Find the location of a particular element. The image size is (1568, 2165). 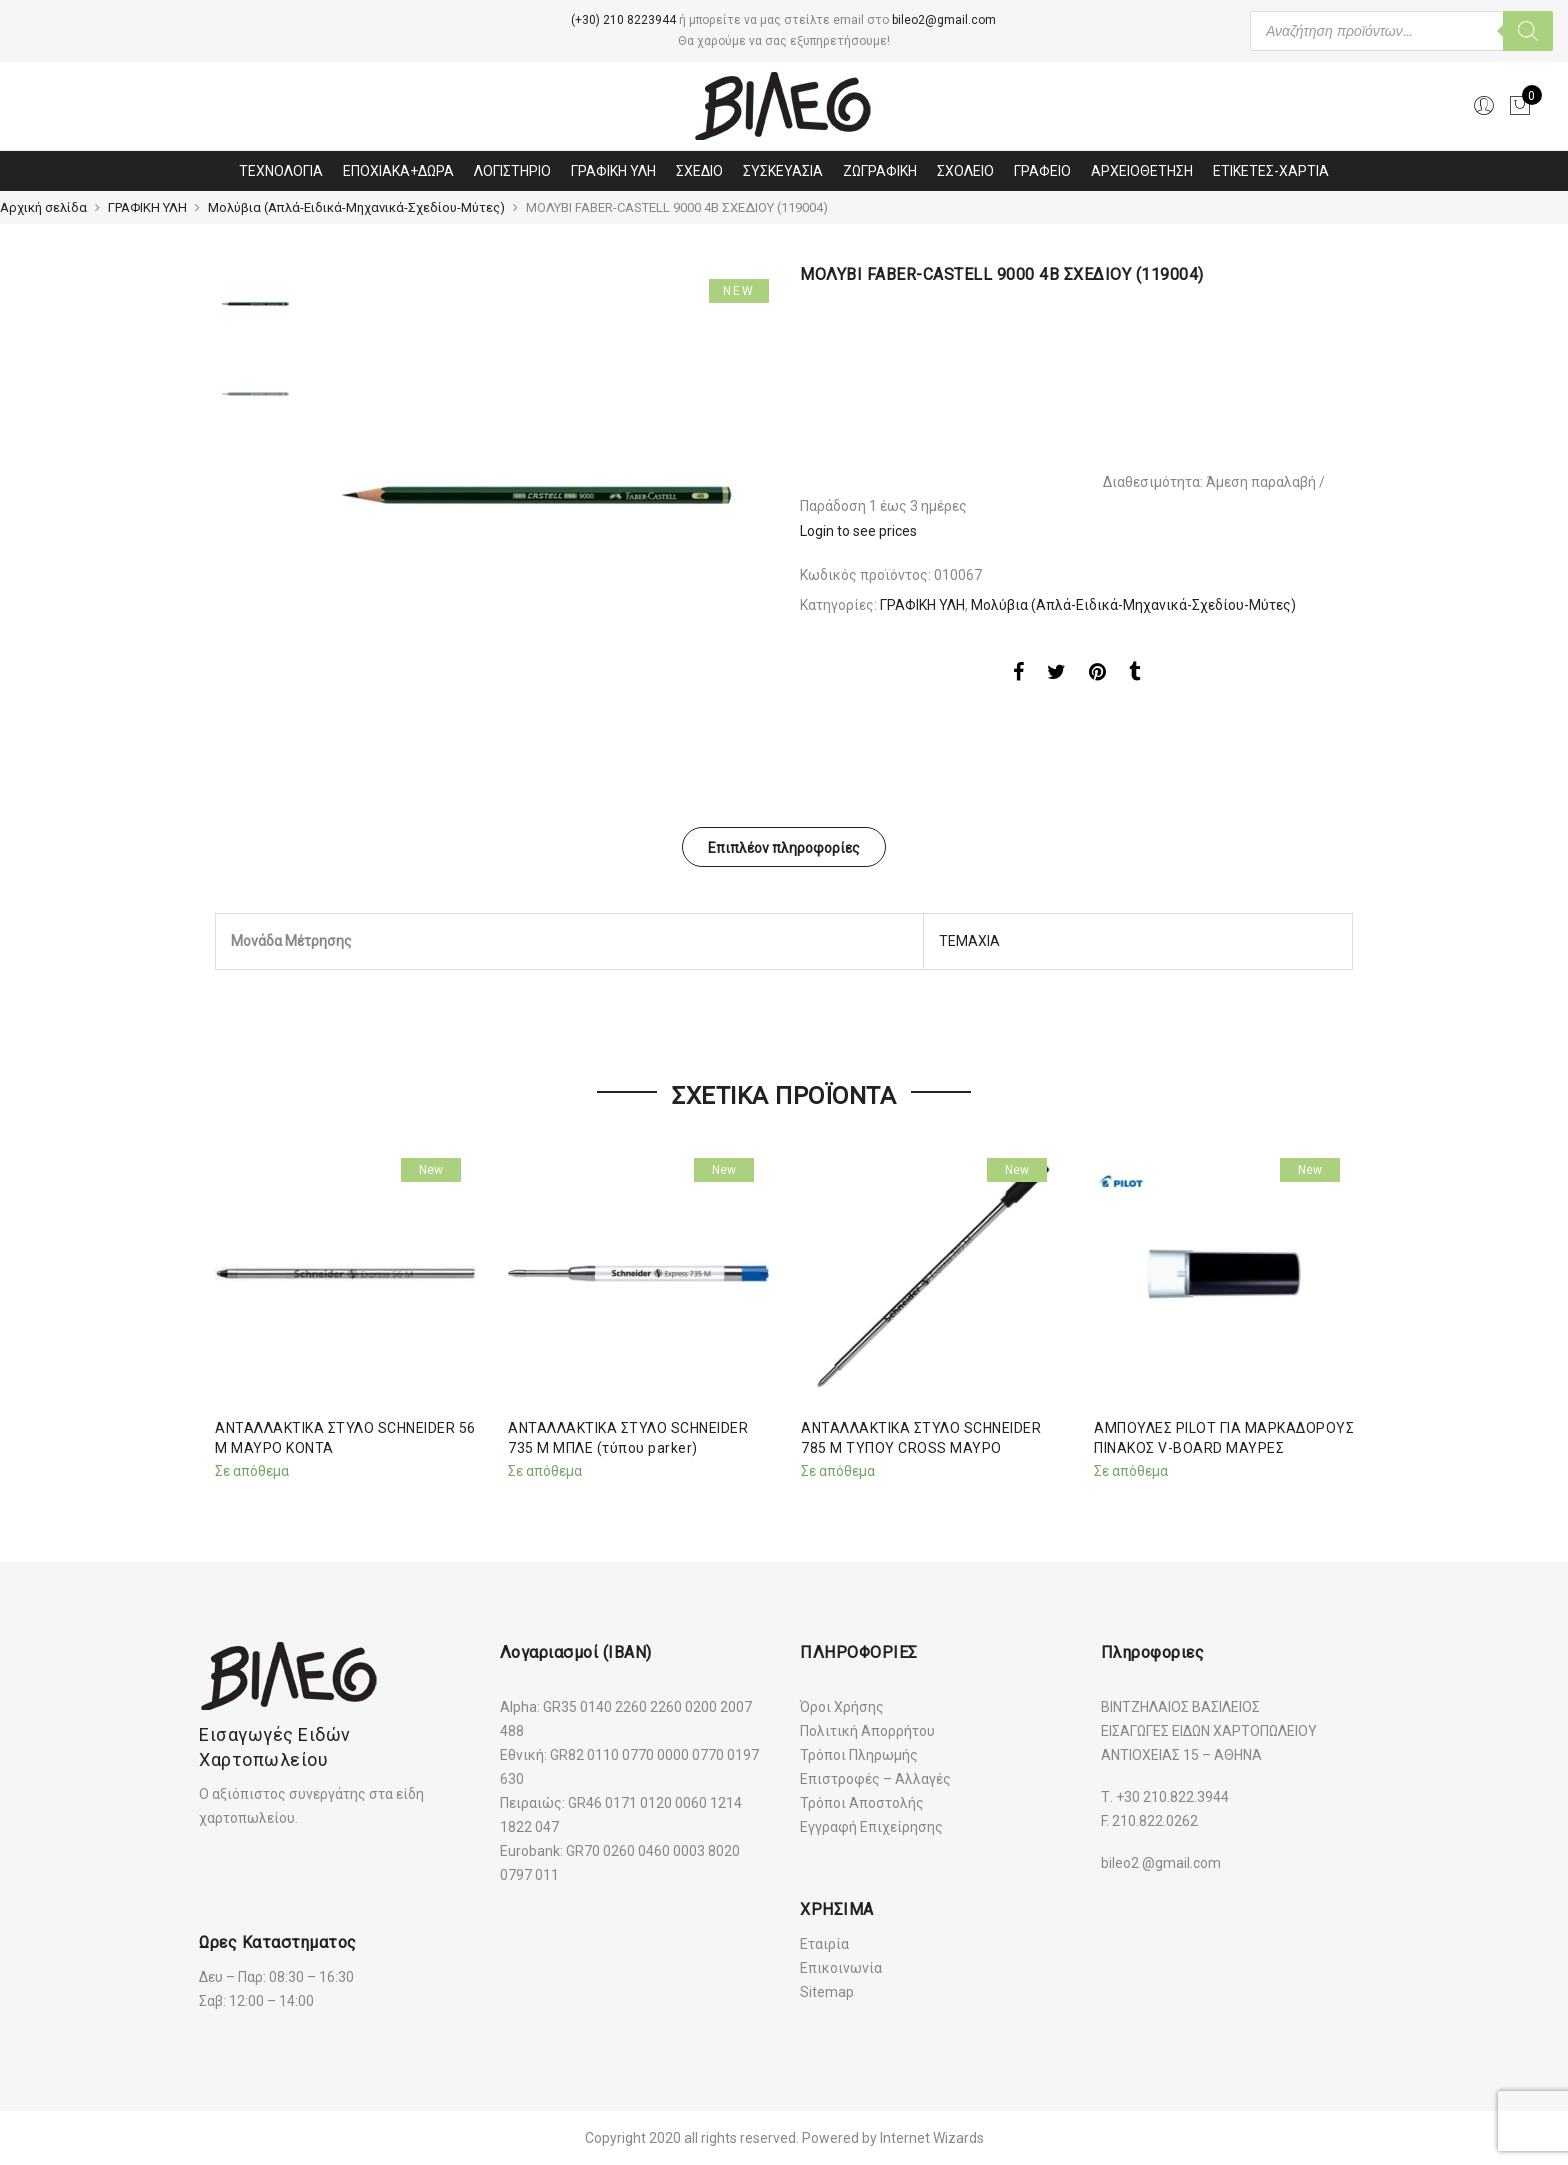

ΛΟΓΙΣΤΗΡΙΟ is located at coordinates (512, 171).